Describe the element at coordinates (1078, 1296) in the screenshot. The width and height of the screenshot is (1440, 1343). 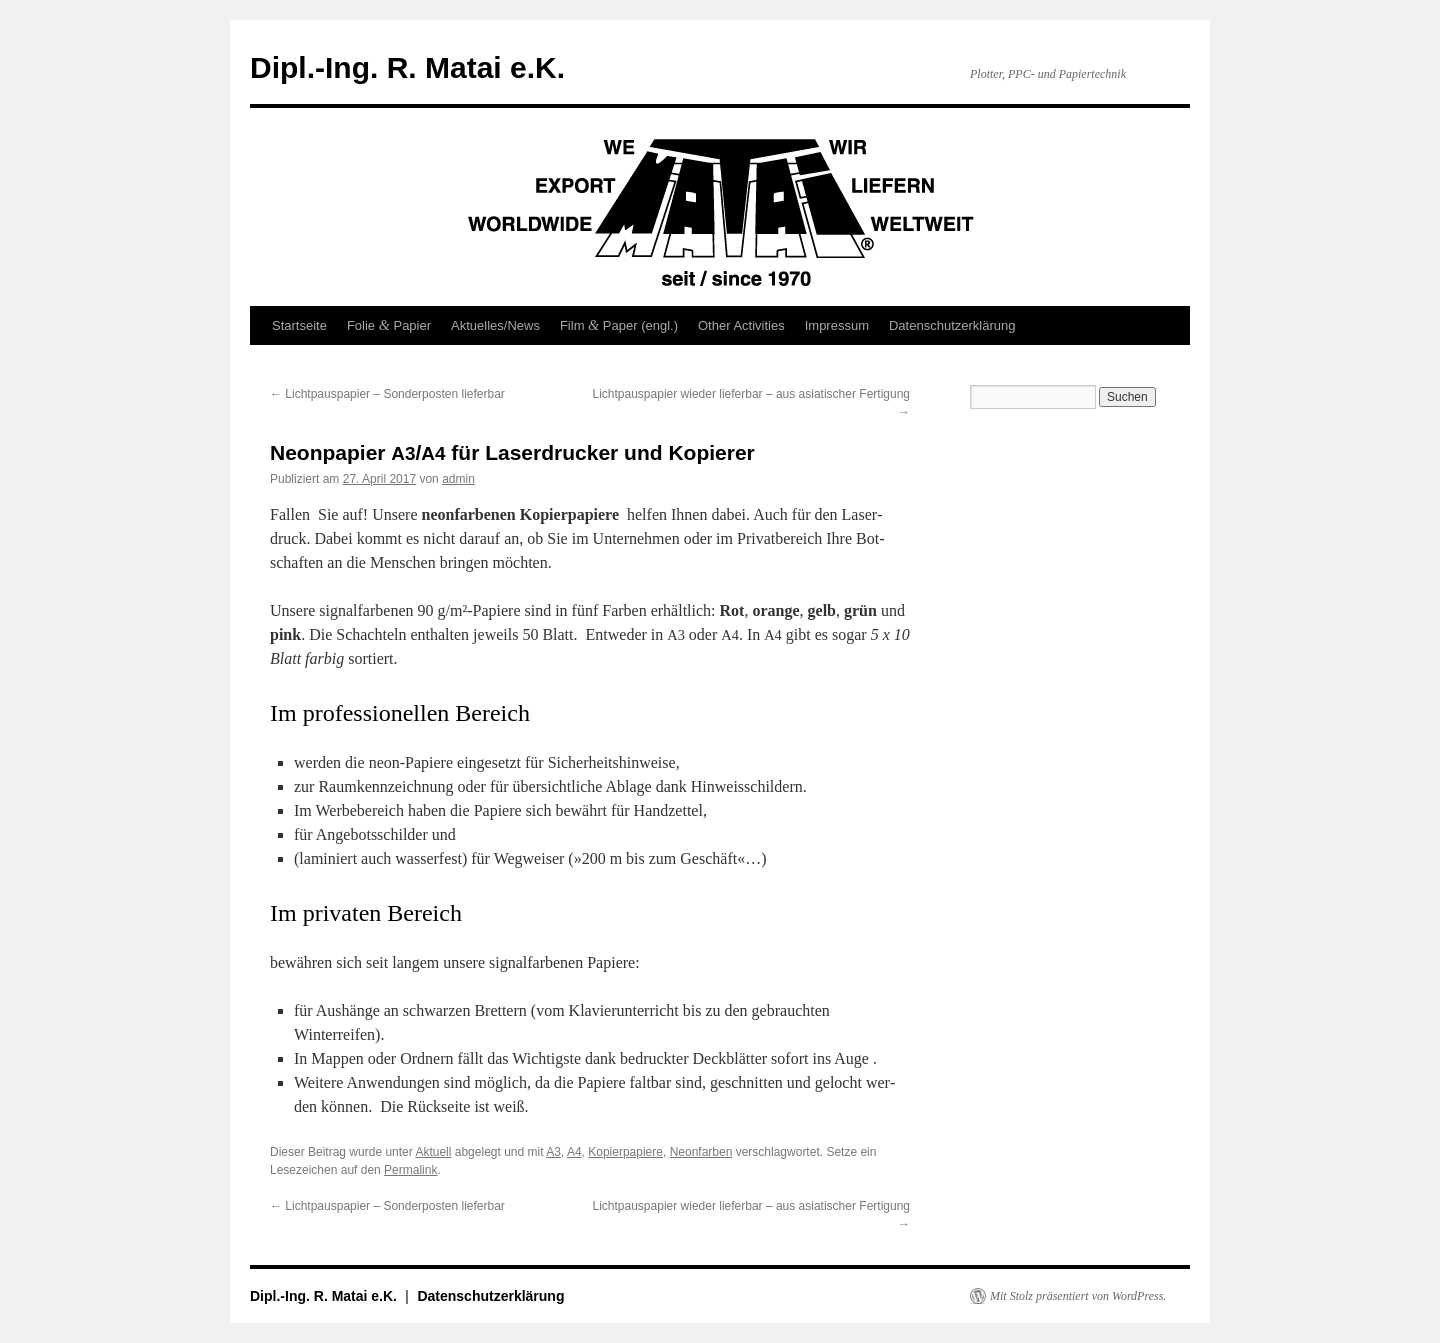
I see `Mit Stolz präsentiert von WordPress.` at that location.